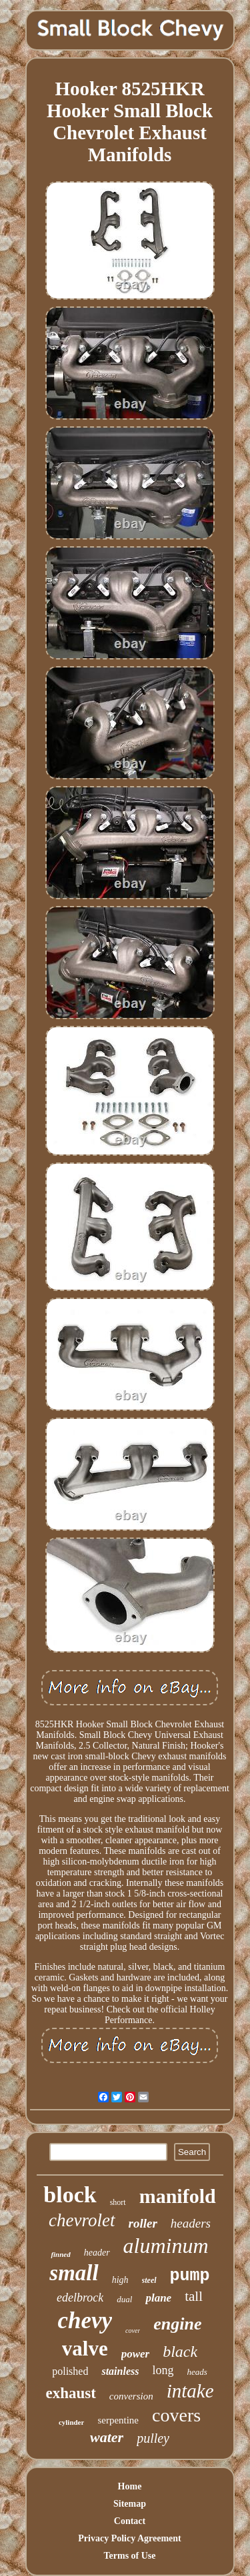  I want to click on chevrolet, so click(82, 2220).